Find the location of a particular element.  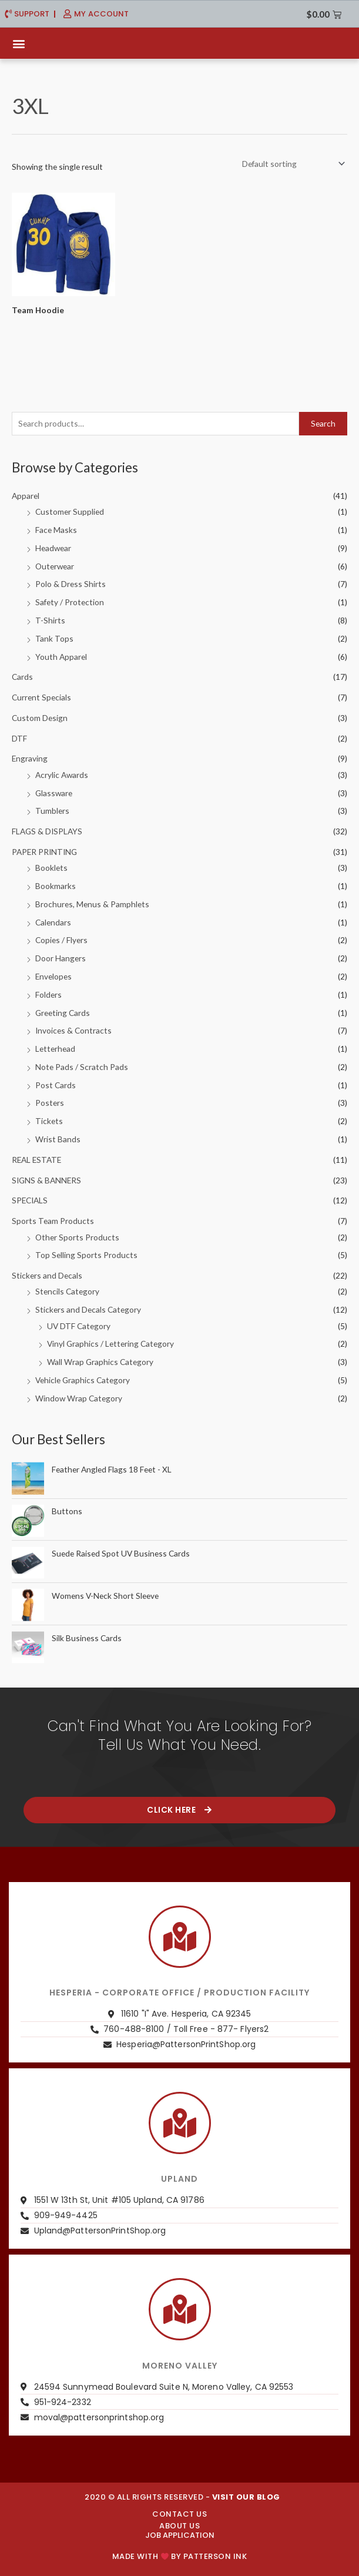

FLAGS & DISPLAYS is located at coordinates (47, 831).